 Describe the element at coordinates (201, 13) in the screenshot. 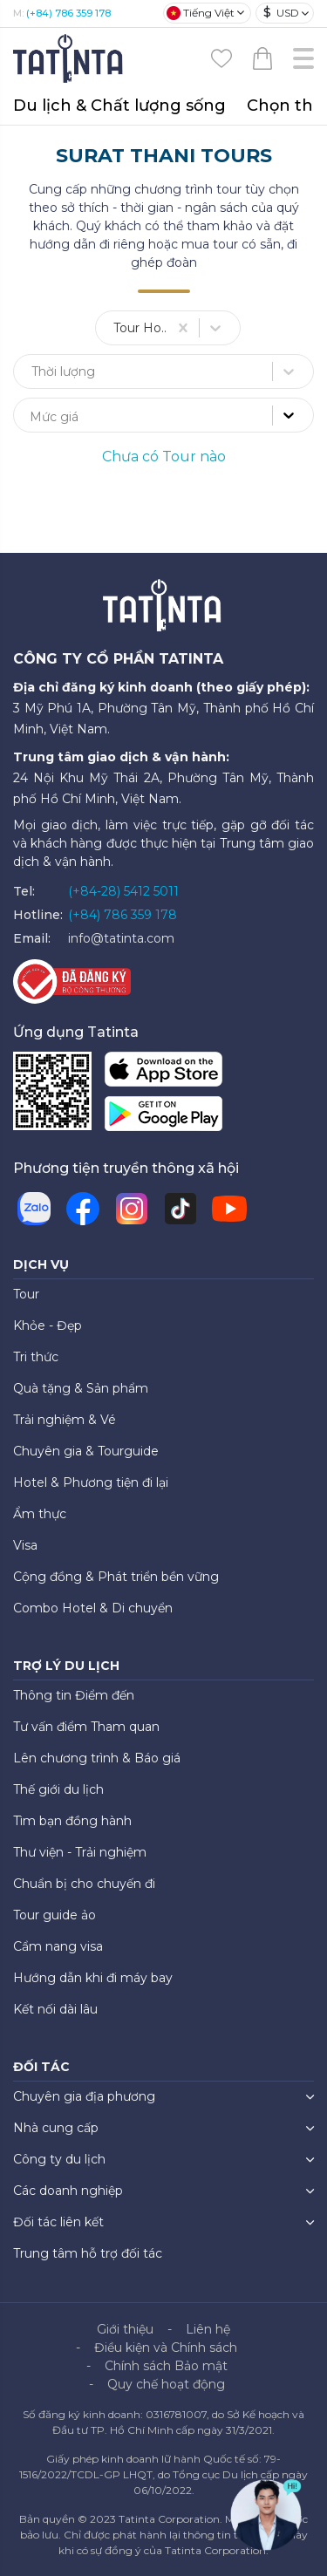

I see `Tiếng Việt` at that location.